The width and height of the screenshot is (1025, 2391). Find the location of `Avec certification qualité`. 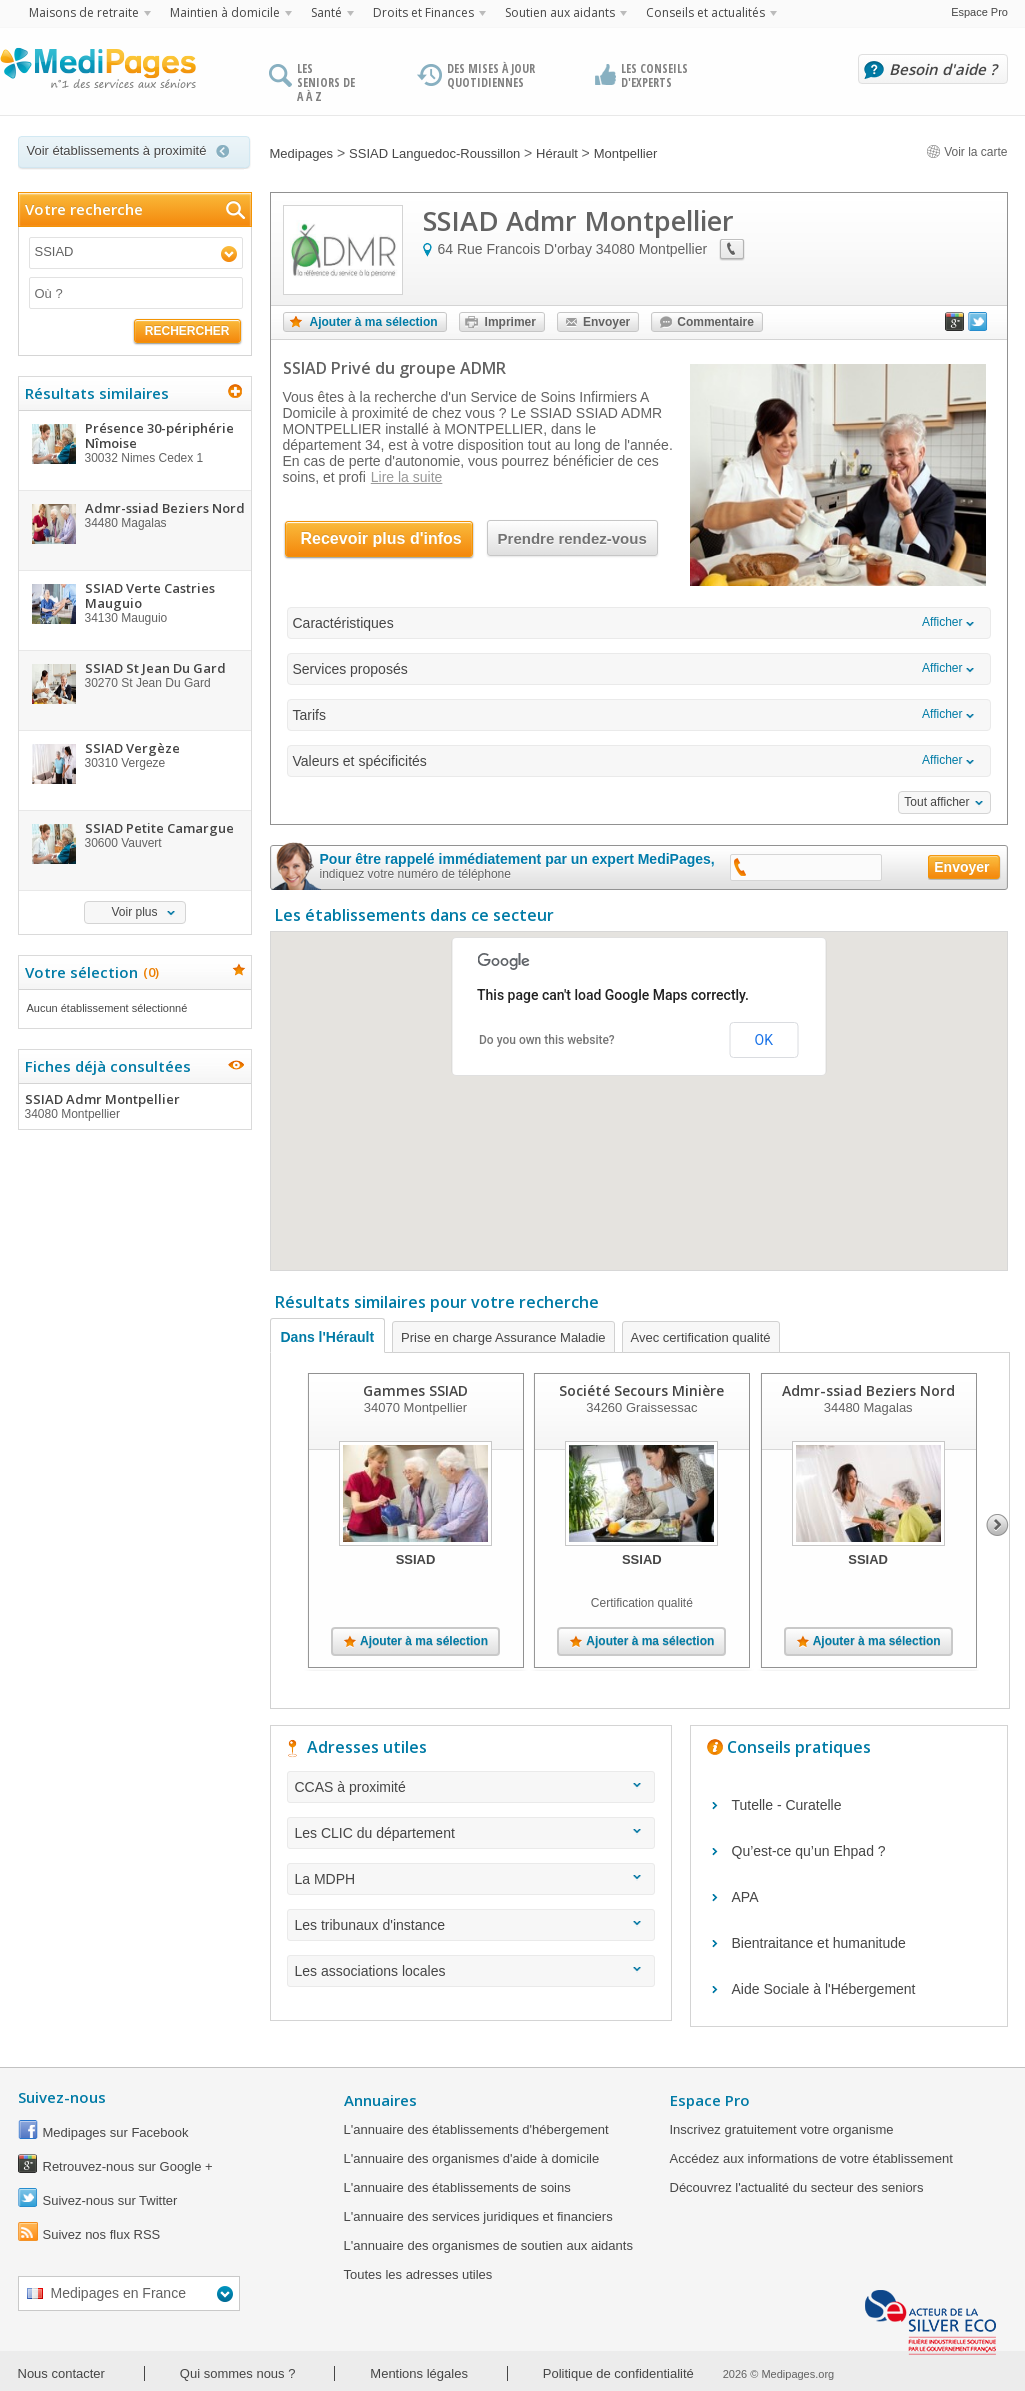

Avec certification qualité is located at coordinates (701, 1337).